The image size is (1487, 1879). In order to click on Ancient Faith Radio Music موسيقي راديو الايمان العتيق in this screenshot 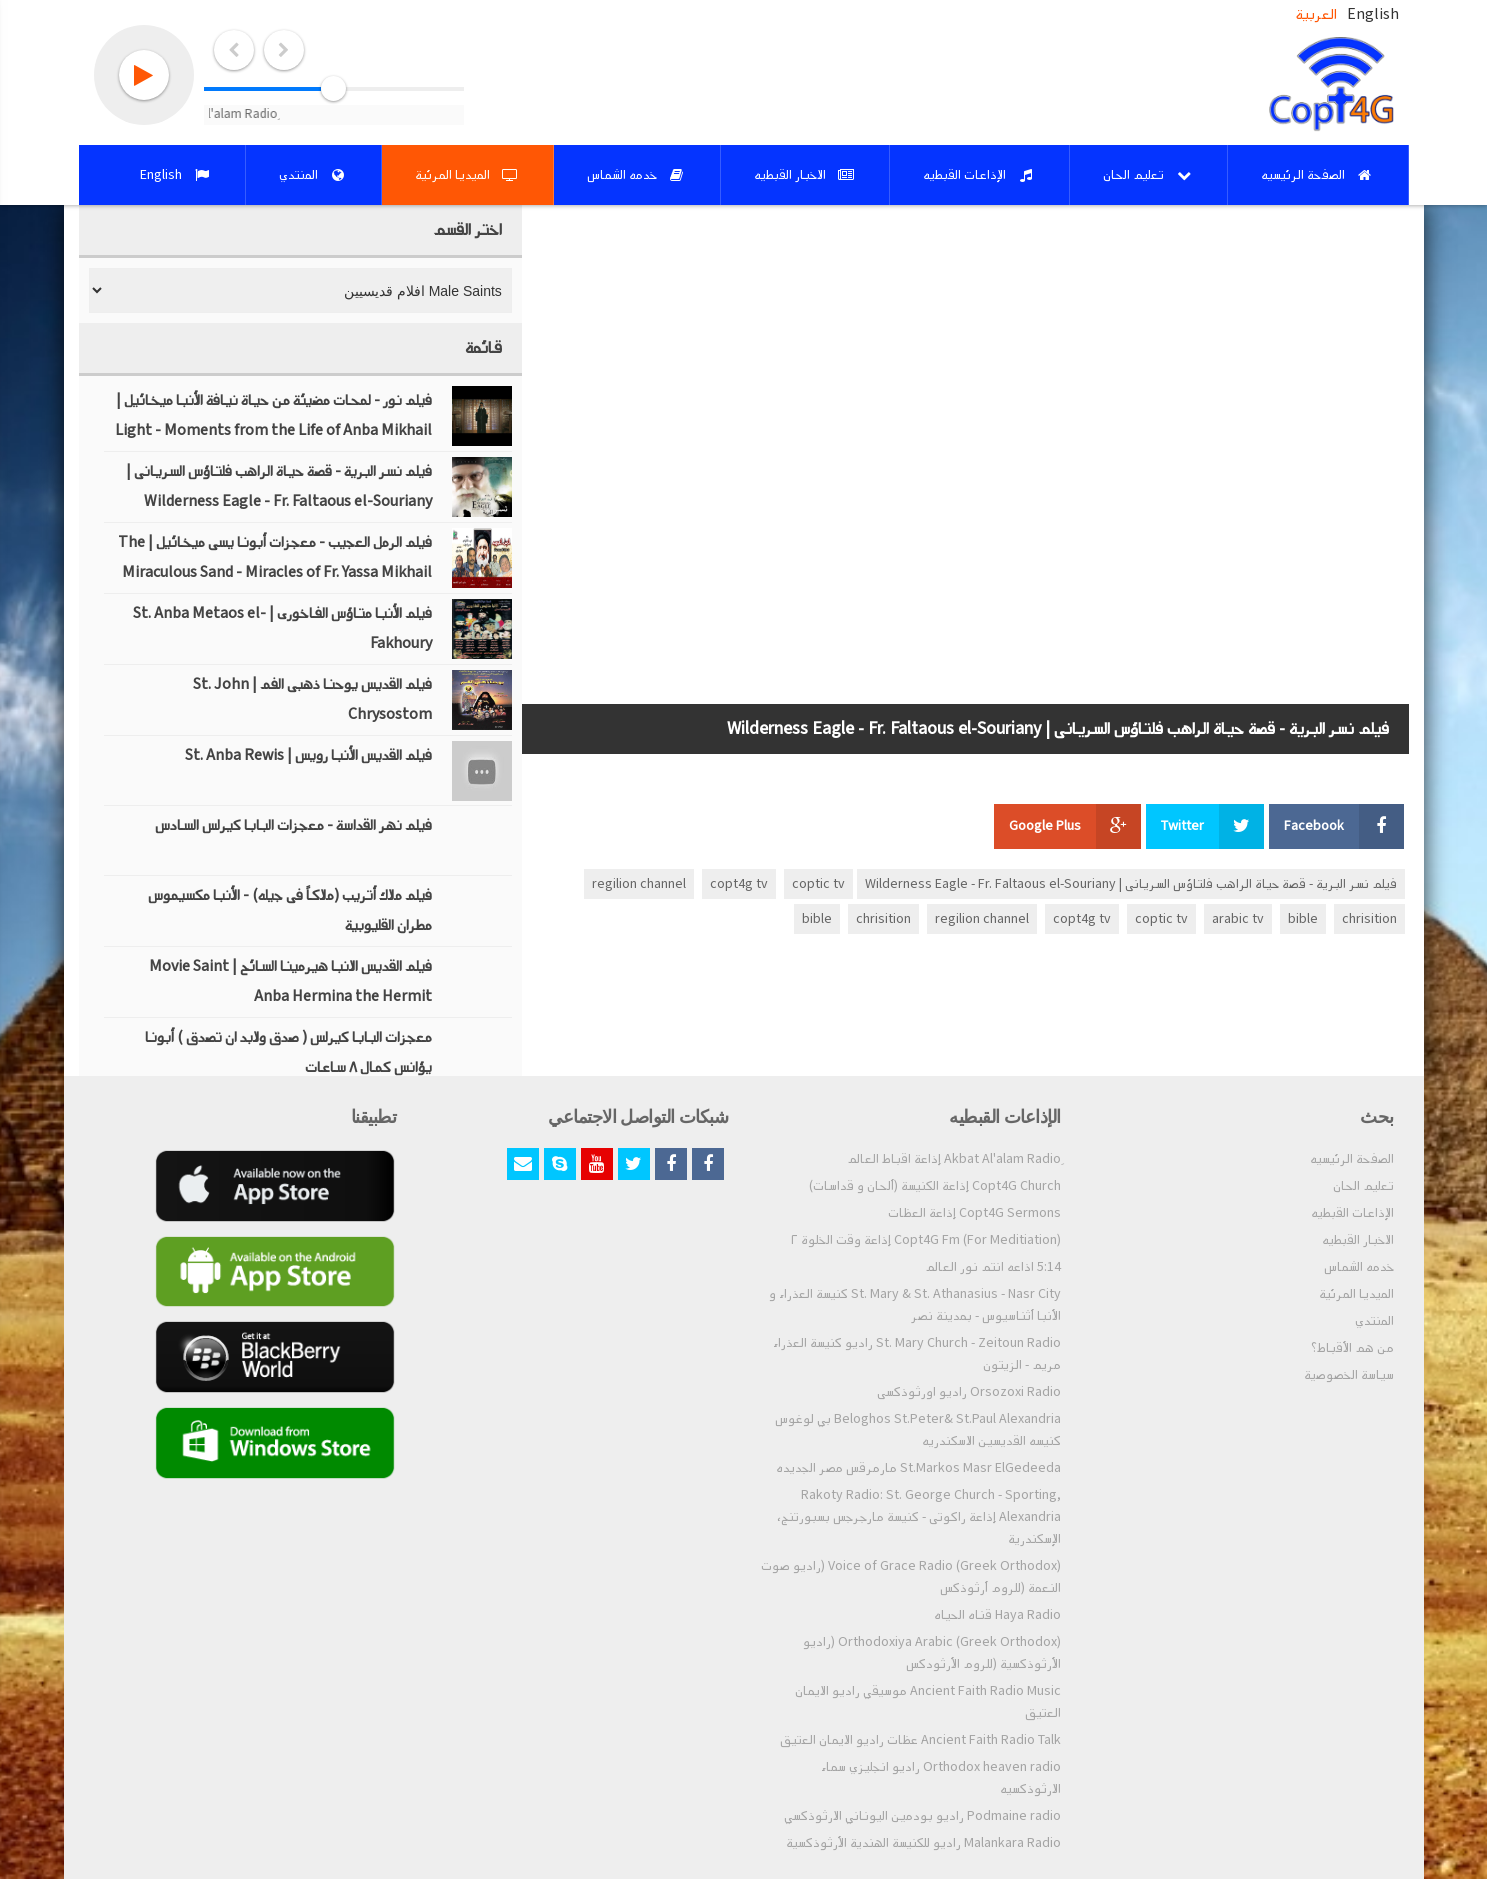, I will do `click(928, 1702)`.